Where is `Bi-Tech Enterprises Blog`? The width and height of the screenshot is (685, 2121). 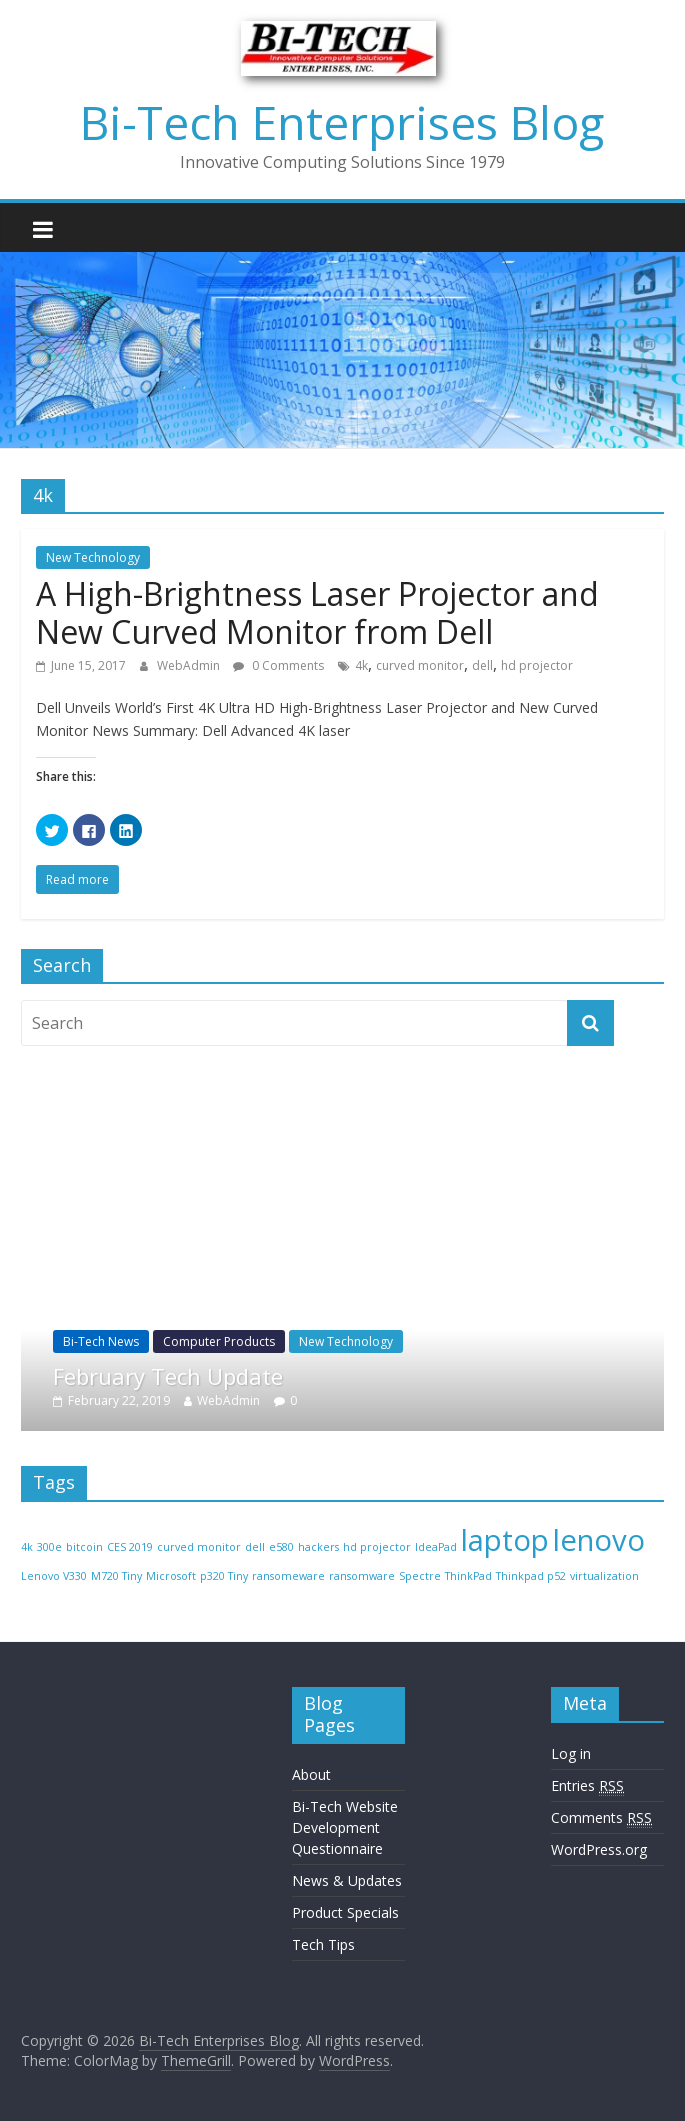
Bi-Tech Enterprises Blog is located at coordinates (342, 122).